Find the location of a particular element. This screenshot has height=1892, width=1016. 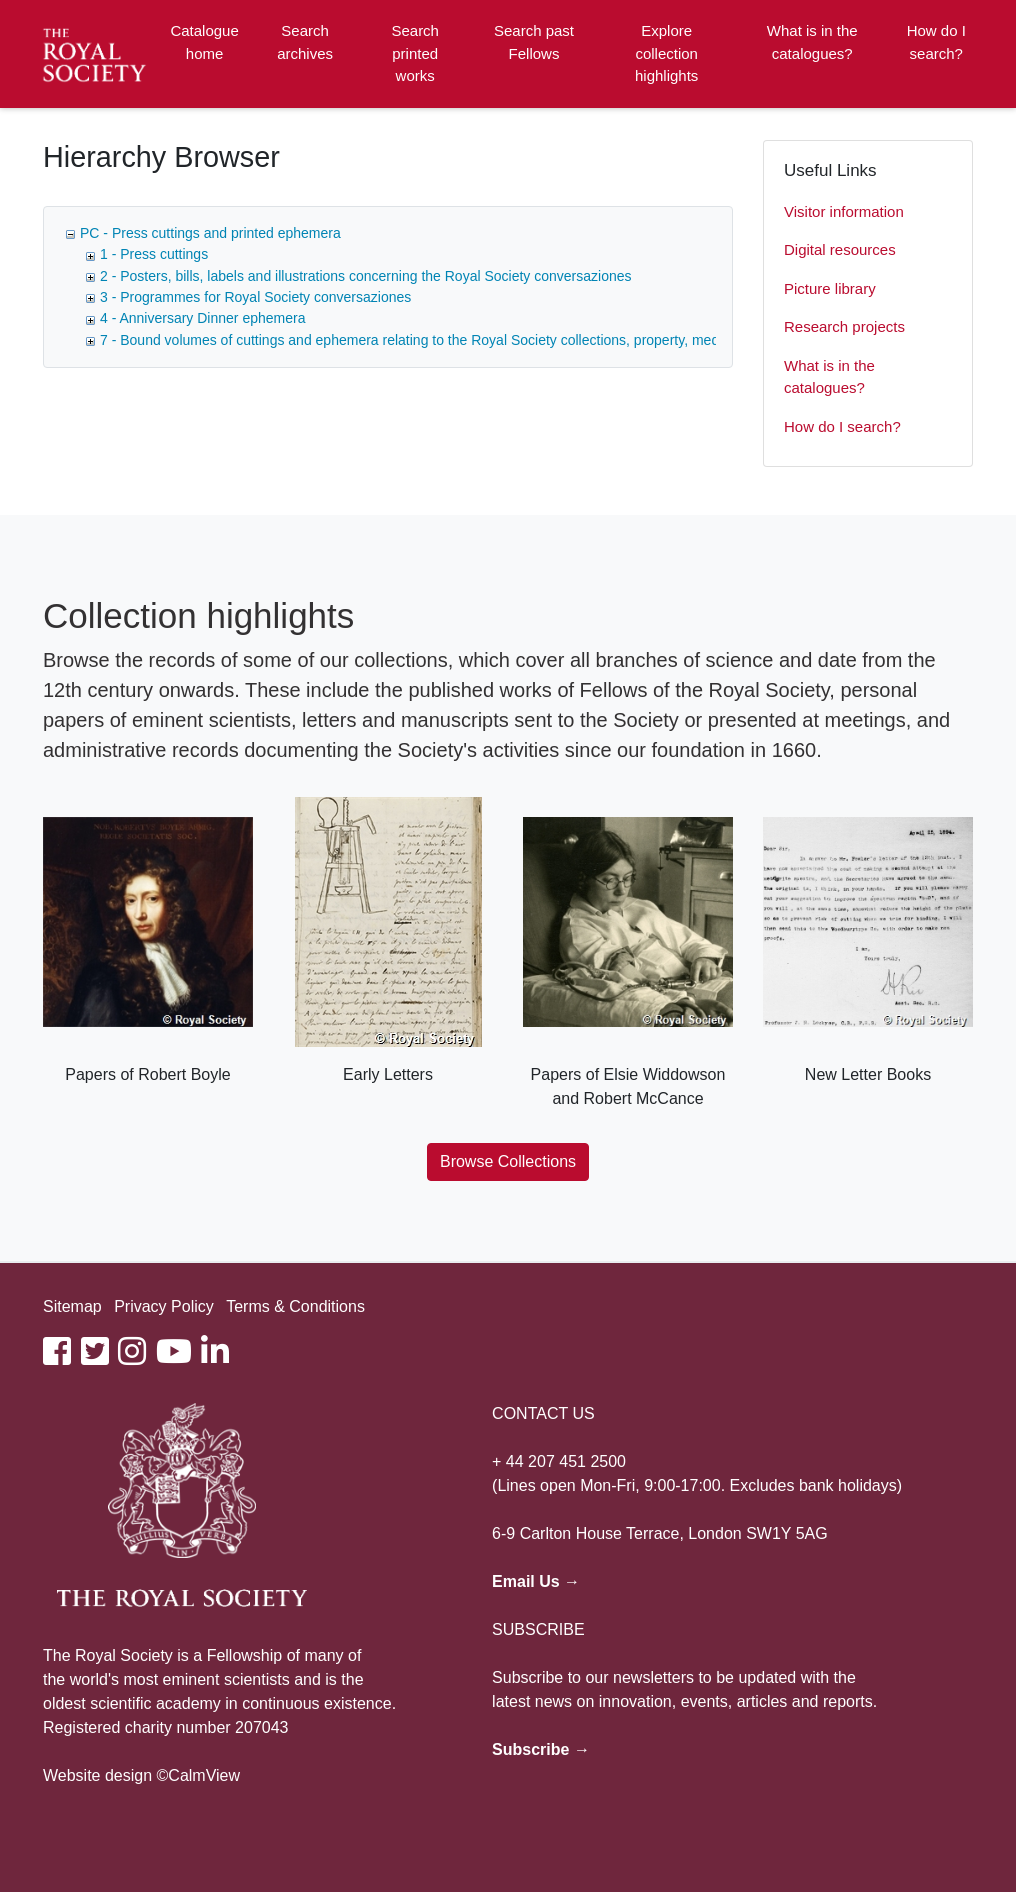

2 - Posters, bills, labels and illustrations concerning the Royal Society conversaziones is located at coordinates (366, 276).